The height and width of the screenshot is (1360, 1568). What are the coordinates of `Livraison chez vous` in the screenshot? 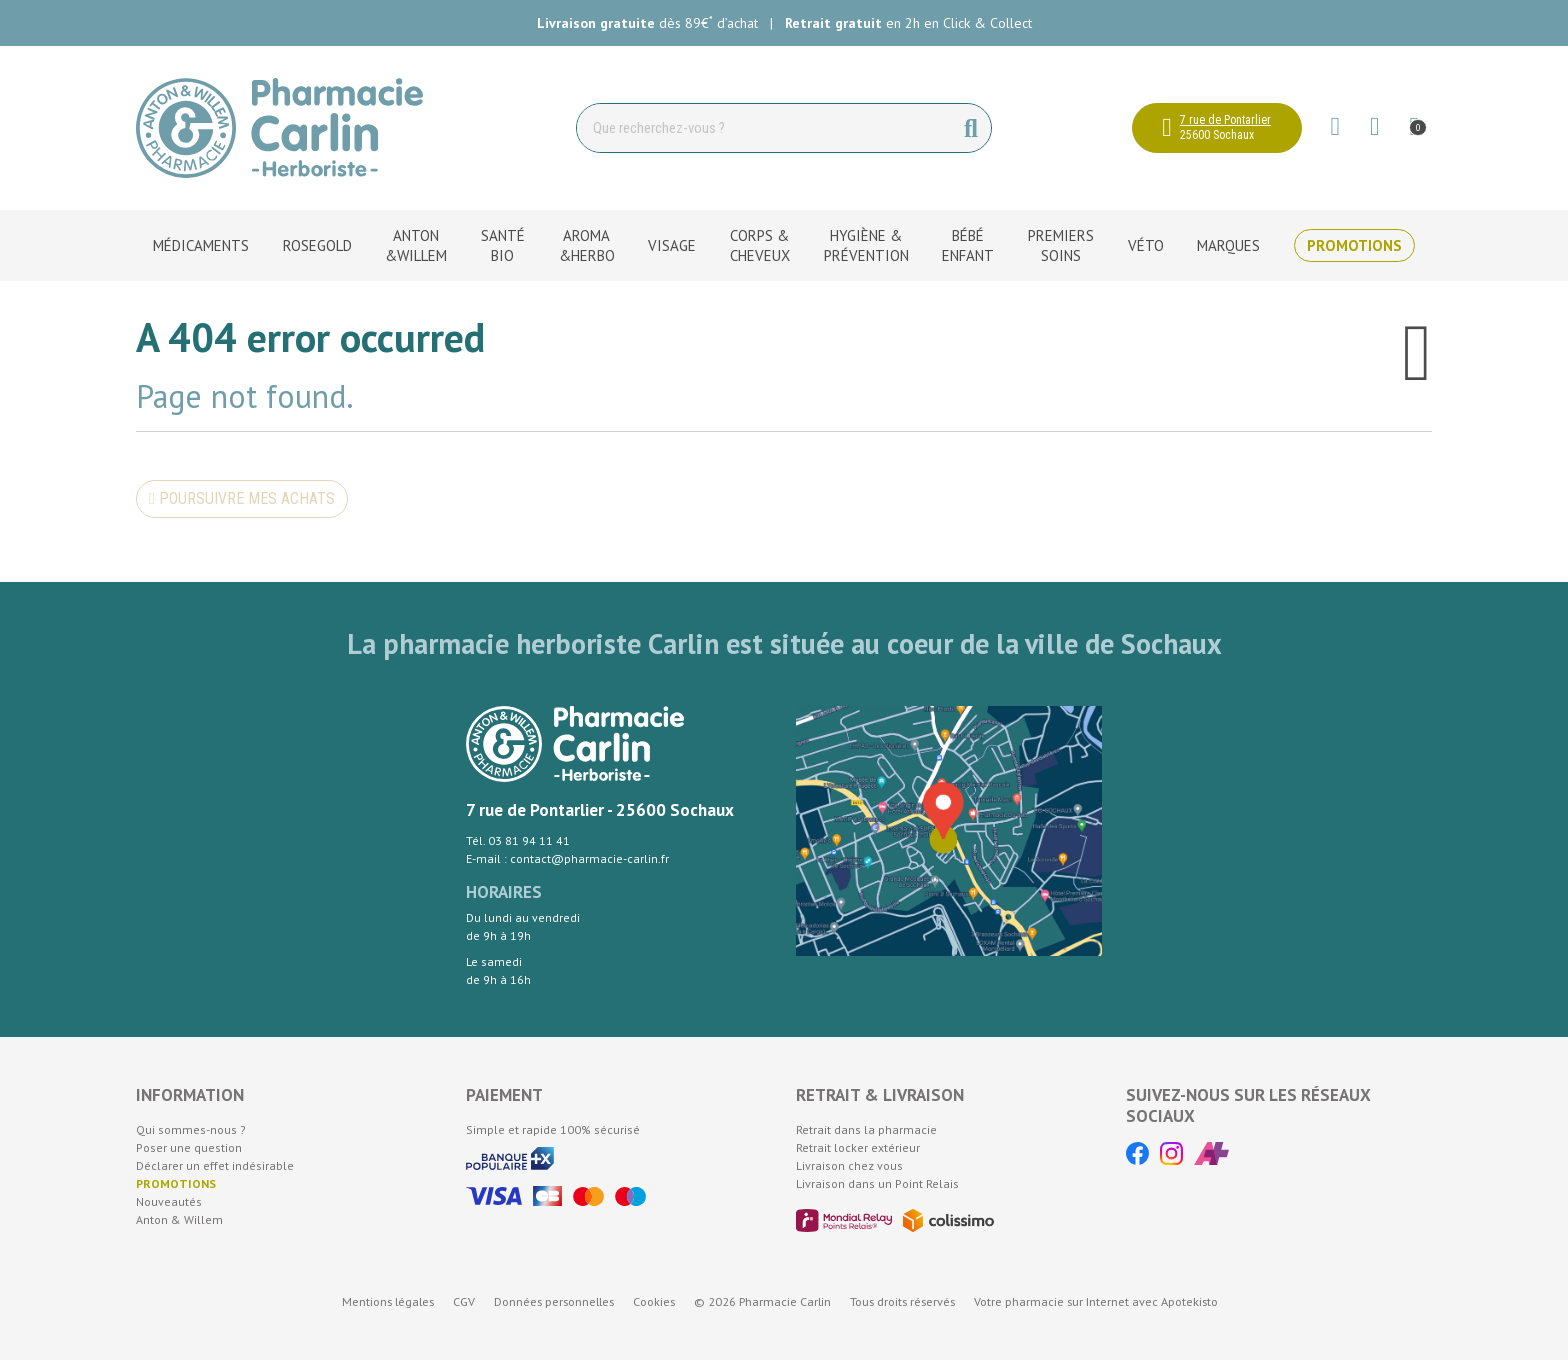 It's located at (849, 1165).